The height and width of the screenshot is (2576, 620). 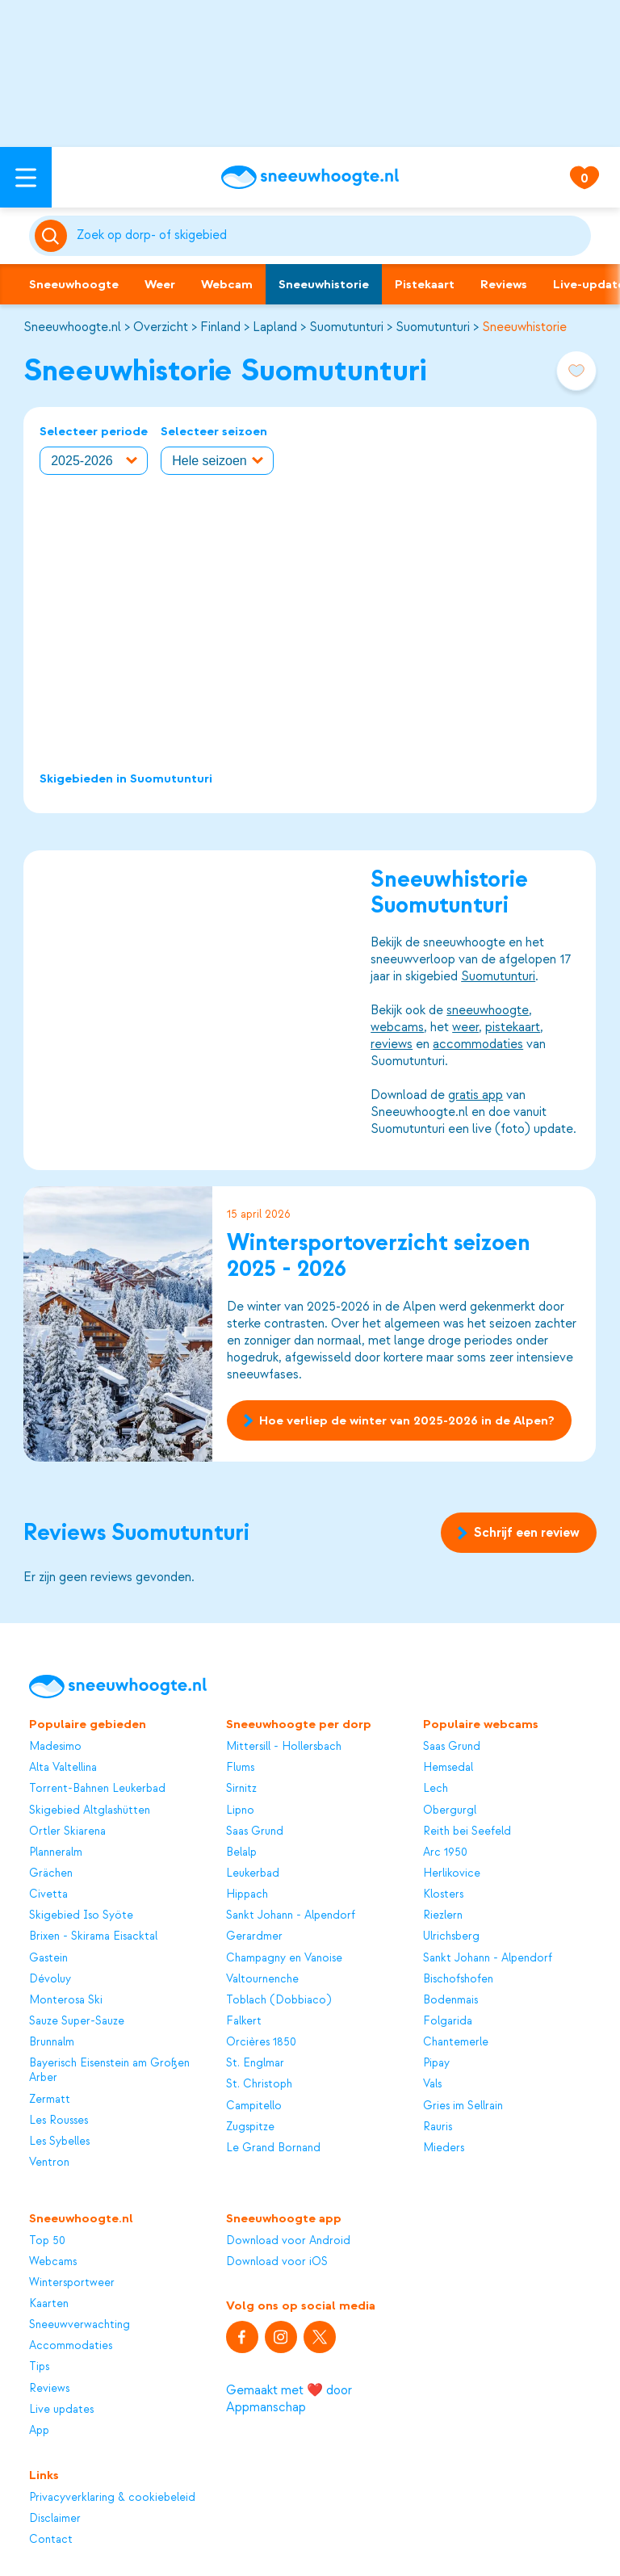 I want to click on Sauze Super-Sauze, so click(x=76, y=2021).